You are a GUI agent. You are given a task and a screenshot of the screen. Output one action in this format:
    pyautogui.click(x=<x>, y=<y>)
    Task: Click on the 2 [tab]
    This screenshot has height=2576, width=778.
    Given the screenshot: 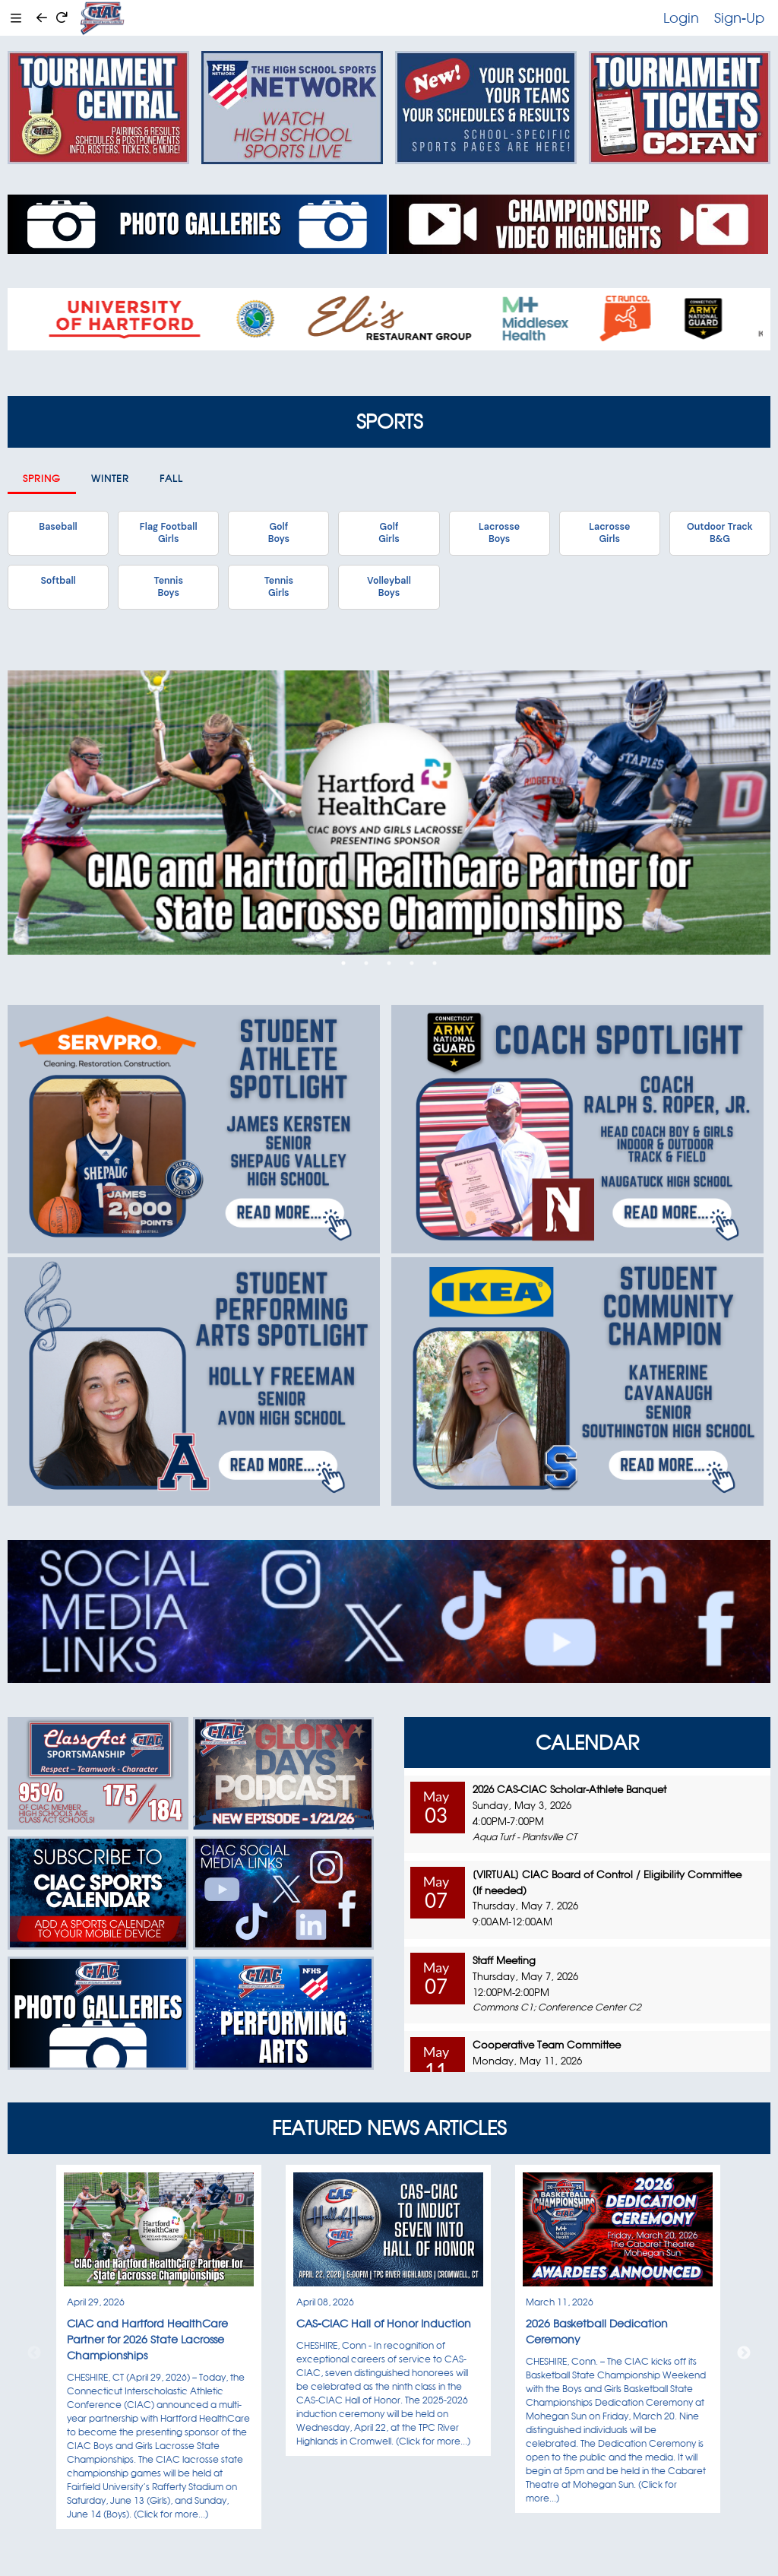 What is the action you would take?
    pyautogui.click(x=366, y=963)
    